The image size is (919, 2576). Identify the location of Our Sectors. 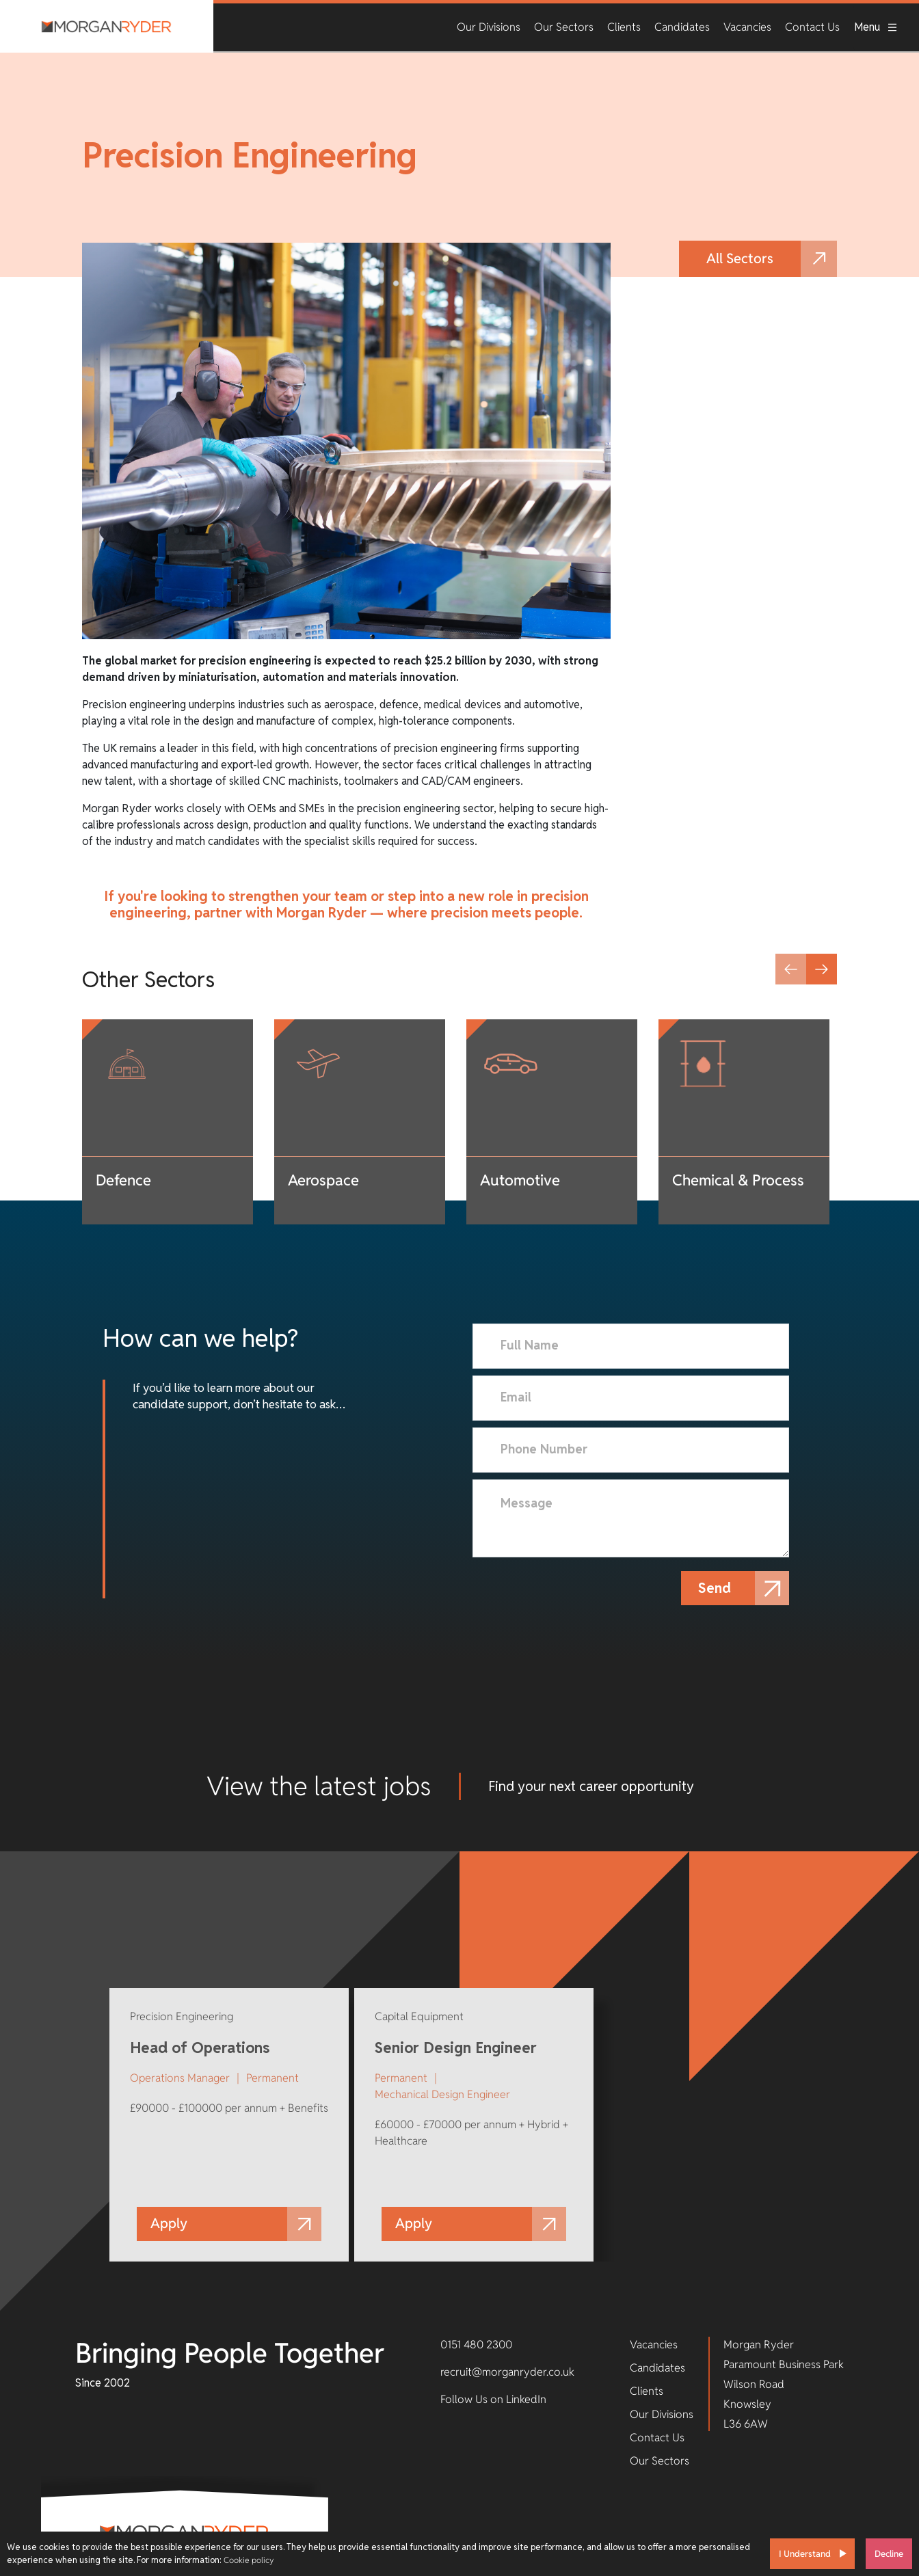
(564, 27).